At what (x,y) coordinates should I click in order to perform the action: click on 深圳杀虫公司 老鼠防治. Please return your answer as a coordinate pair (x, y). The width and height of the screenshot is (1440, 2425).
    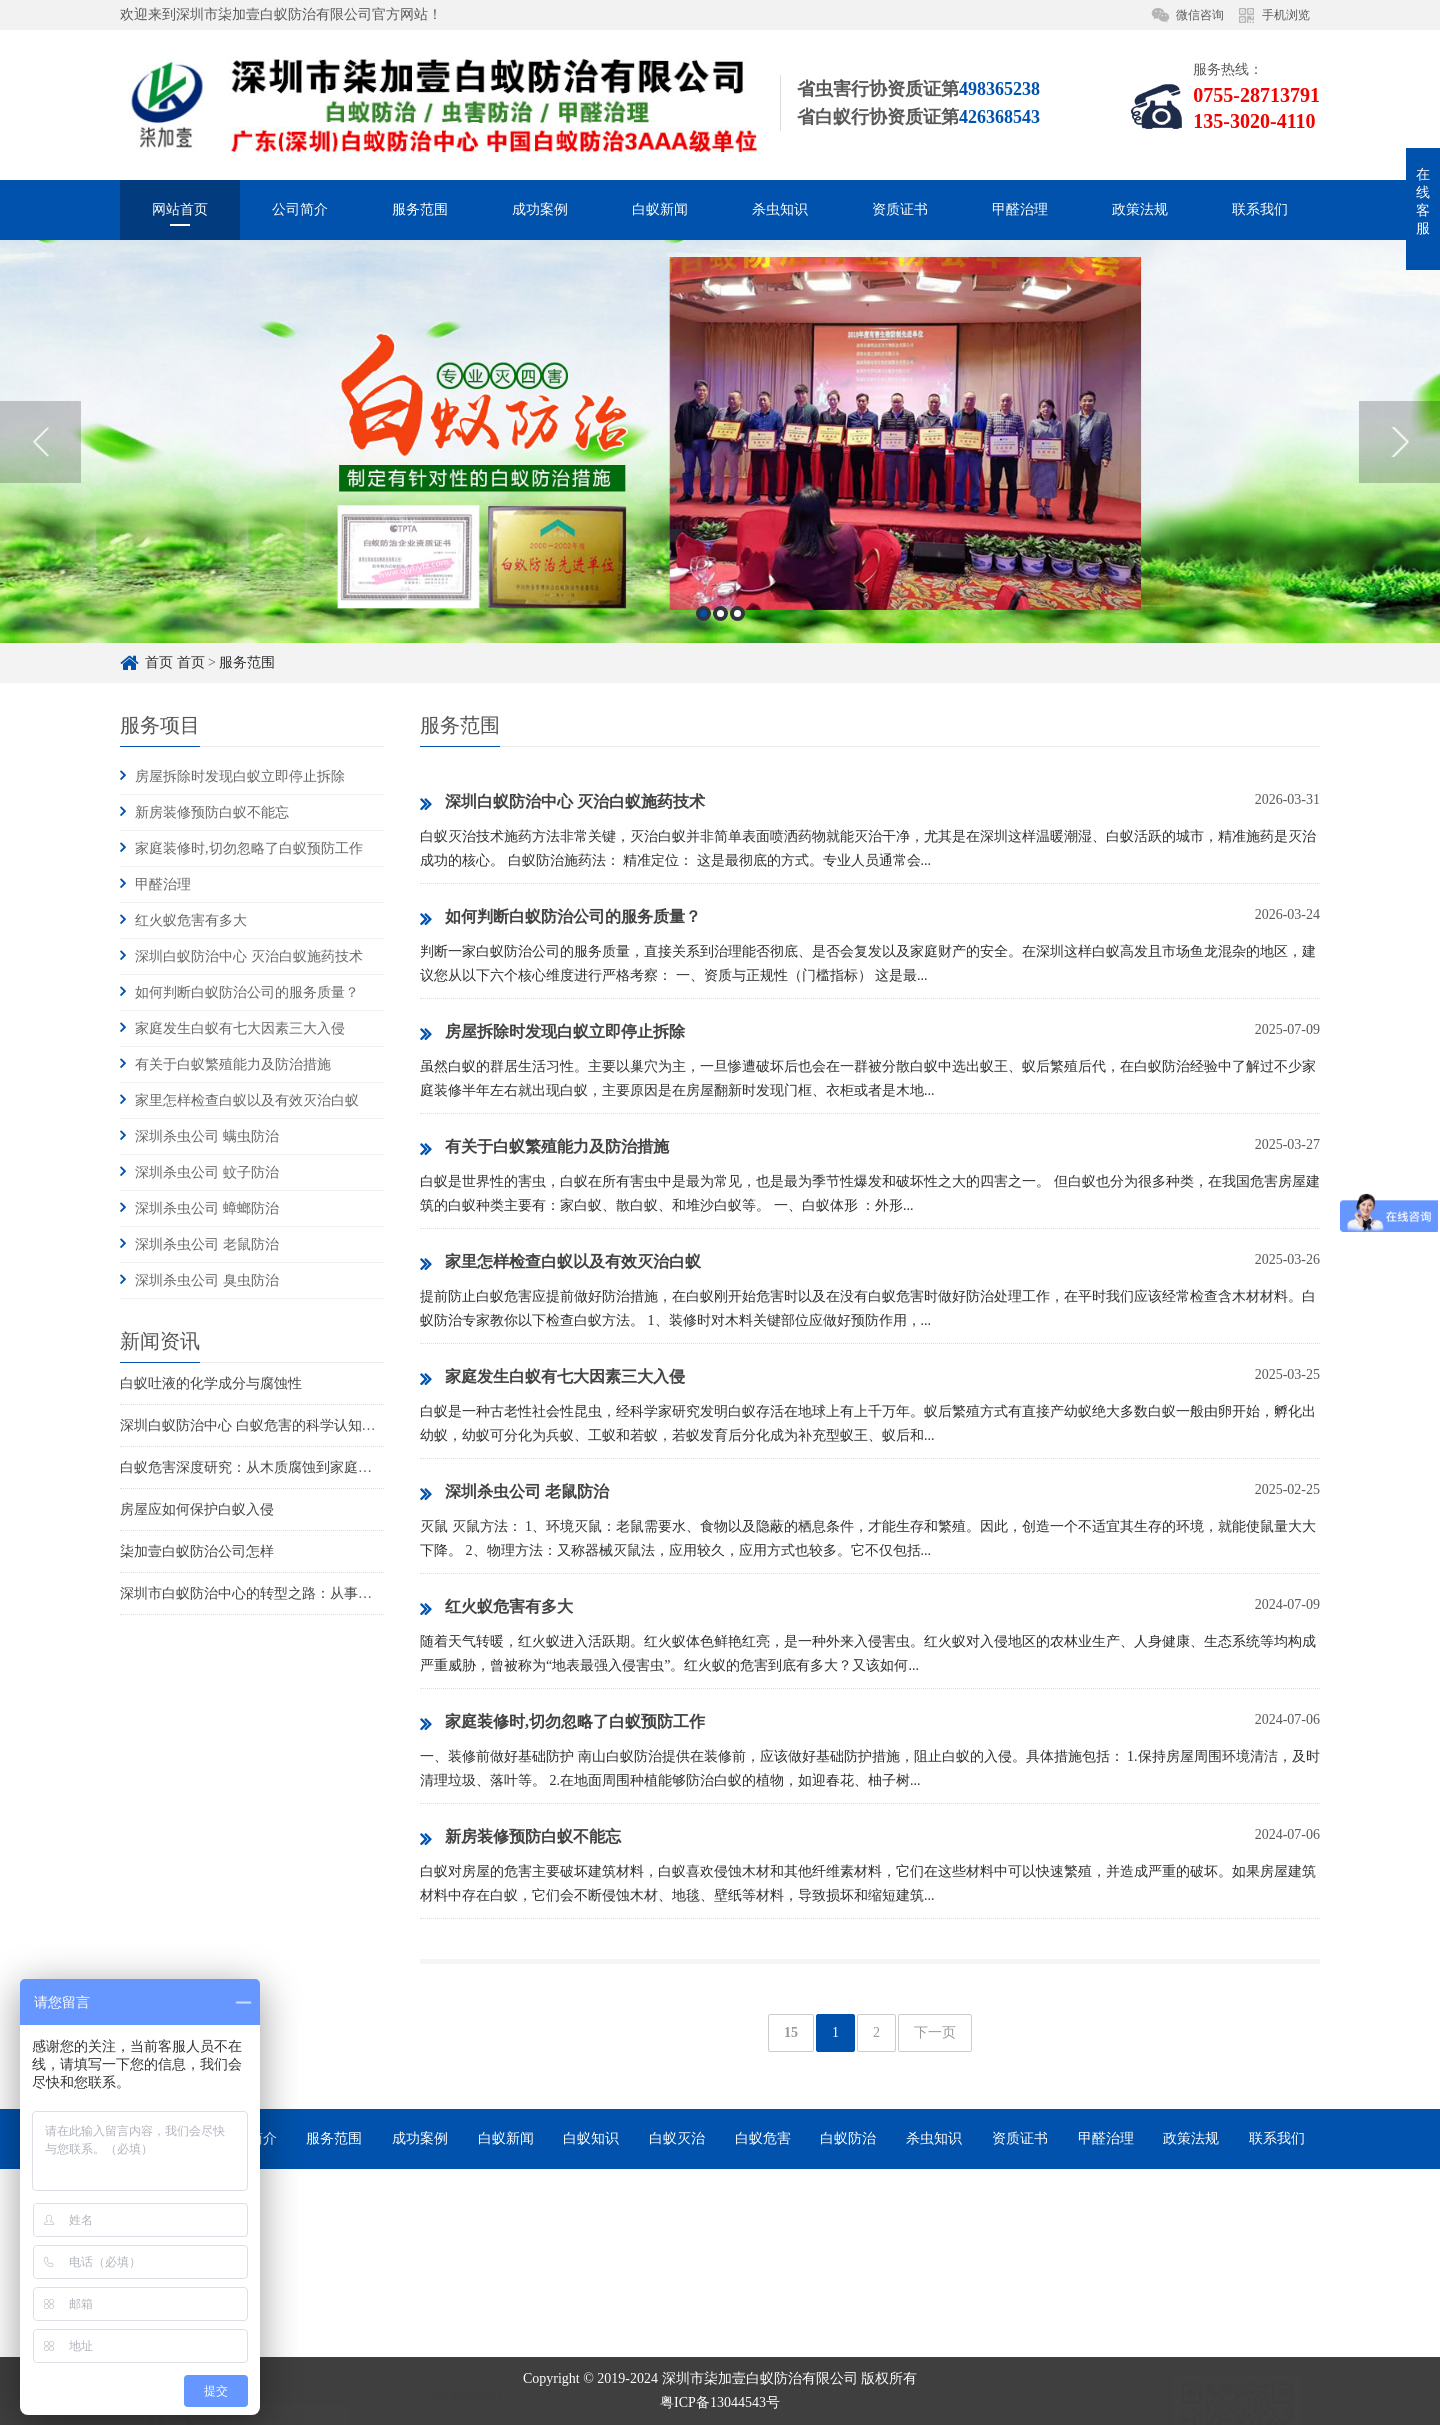
    Looking at the image, I should click on (207, 1244).